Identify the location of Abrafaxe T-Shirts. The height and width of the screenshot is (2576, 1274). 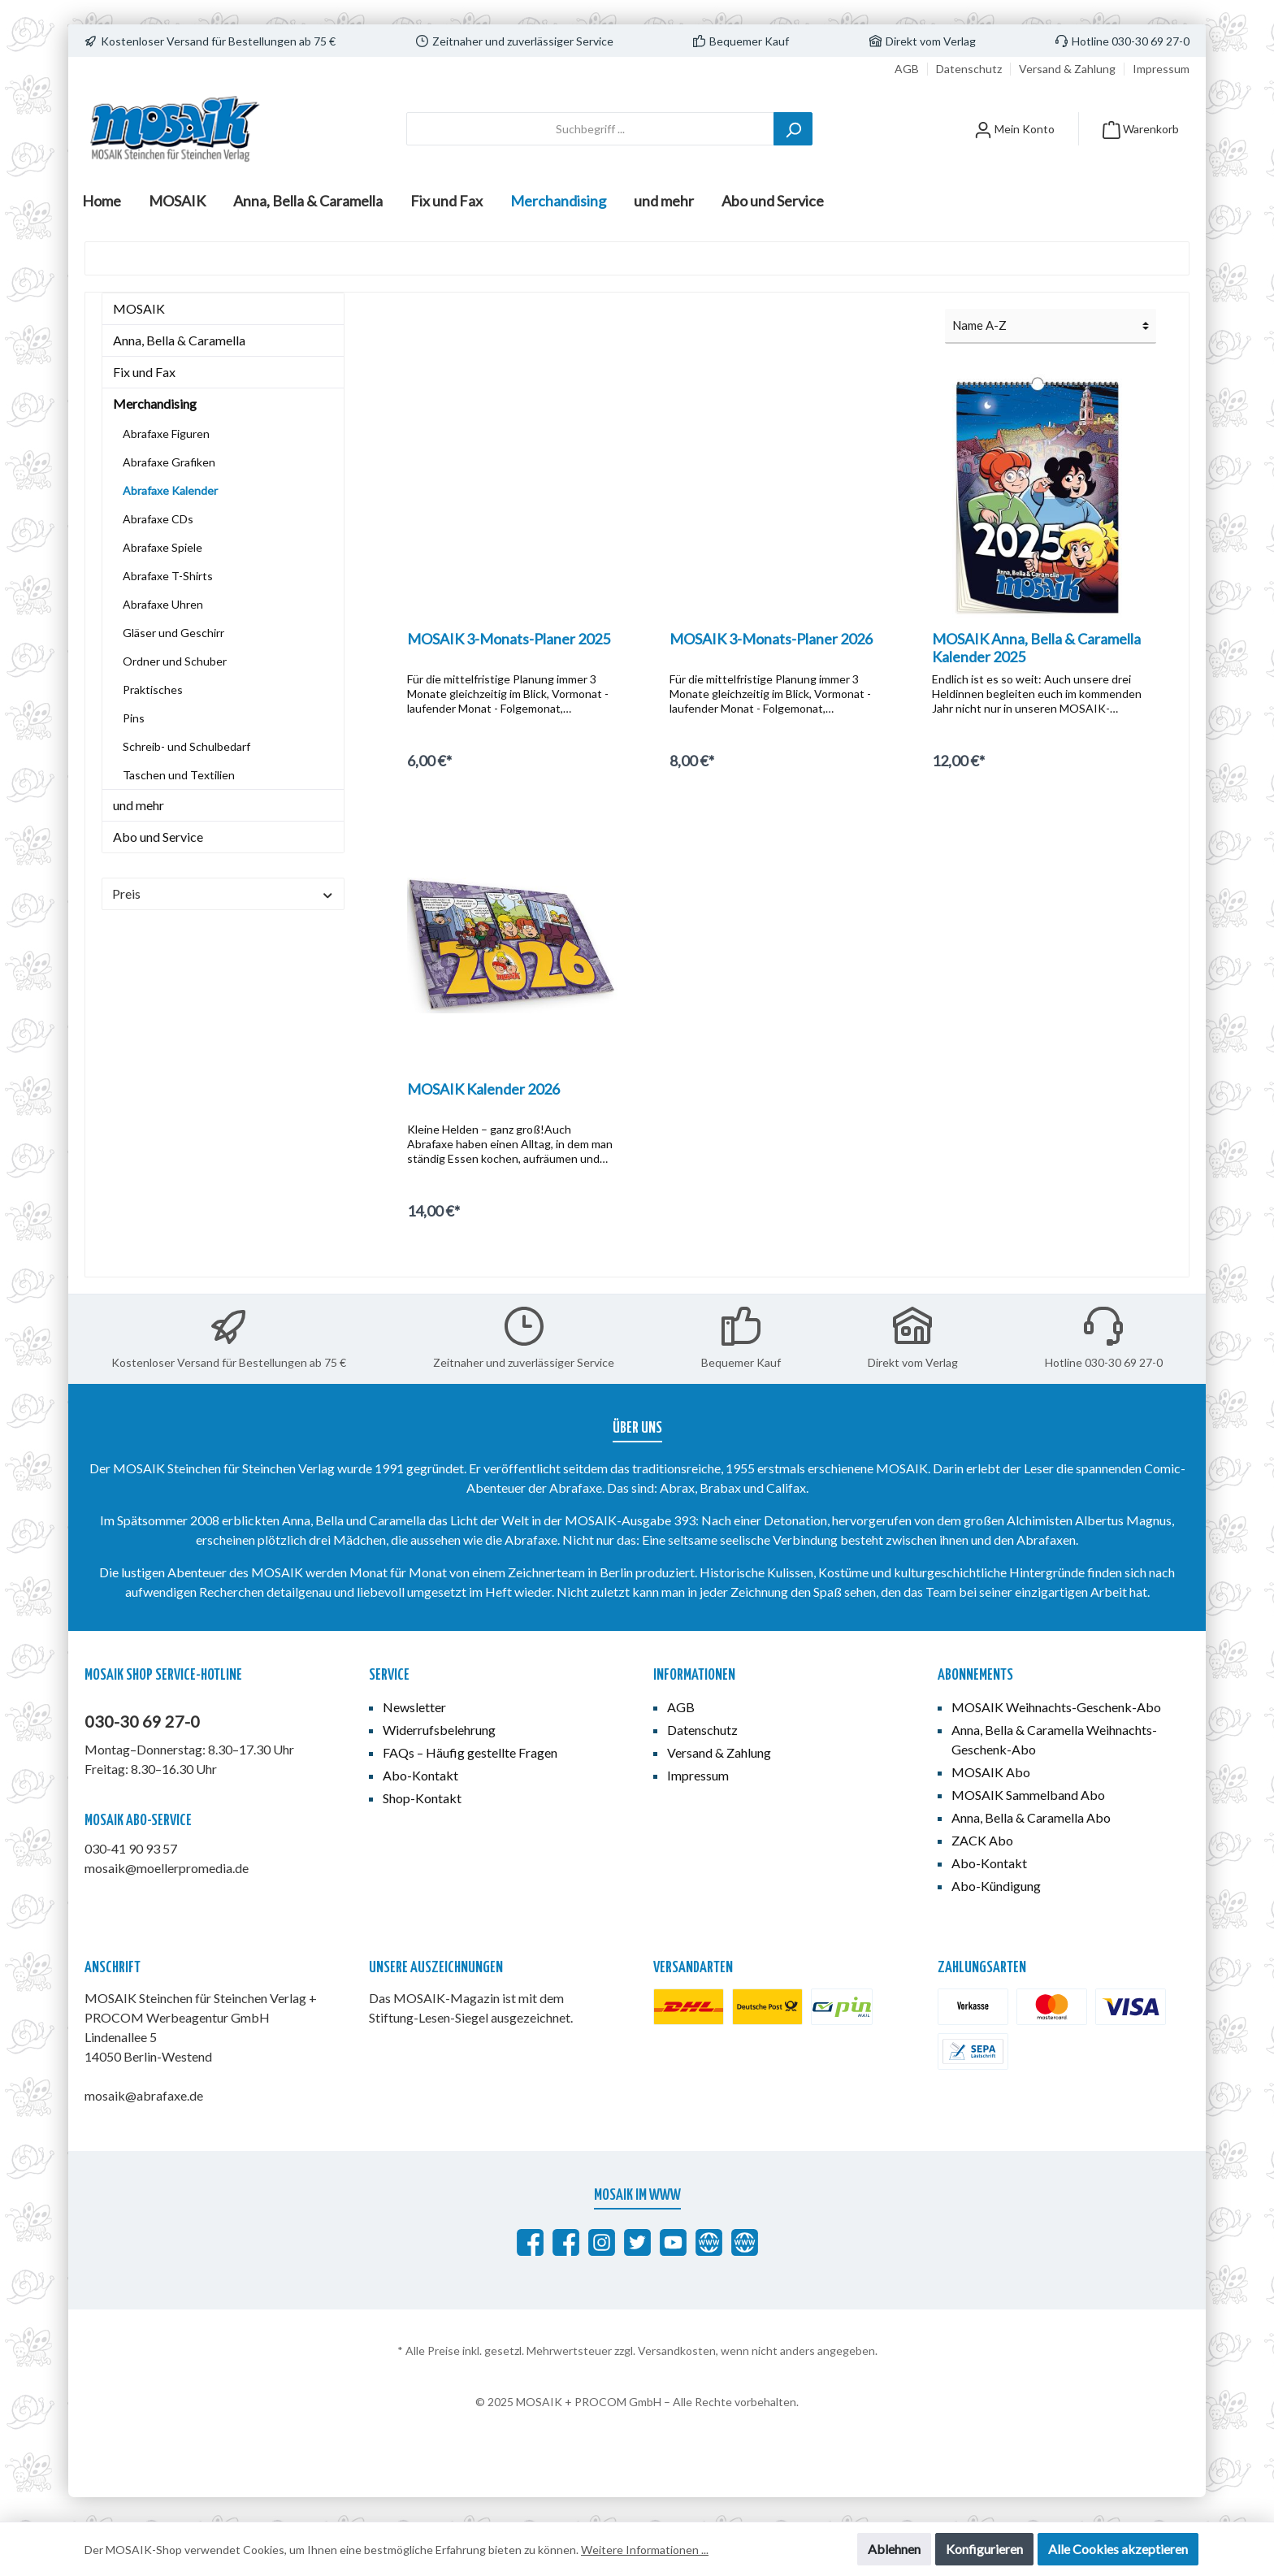
(168, 576).